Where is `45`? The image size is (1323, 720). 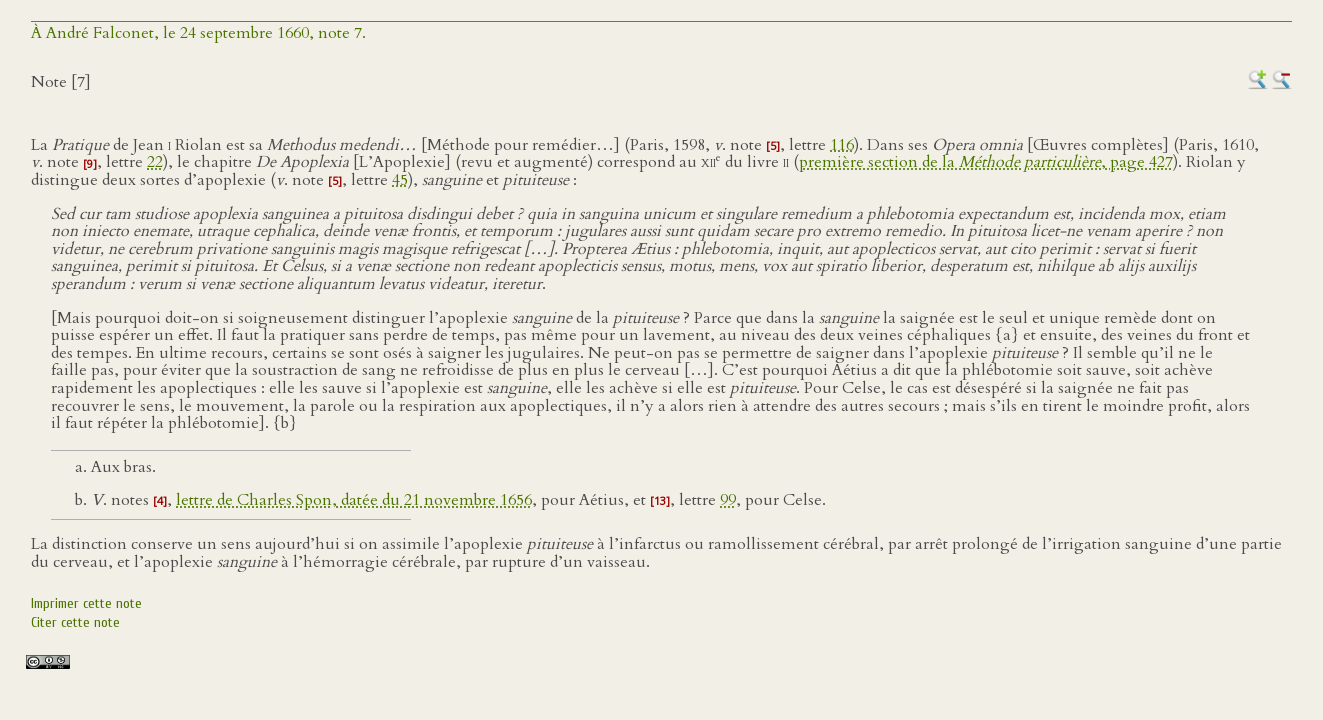
45 is located at coordinates (400, 180).